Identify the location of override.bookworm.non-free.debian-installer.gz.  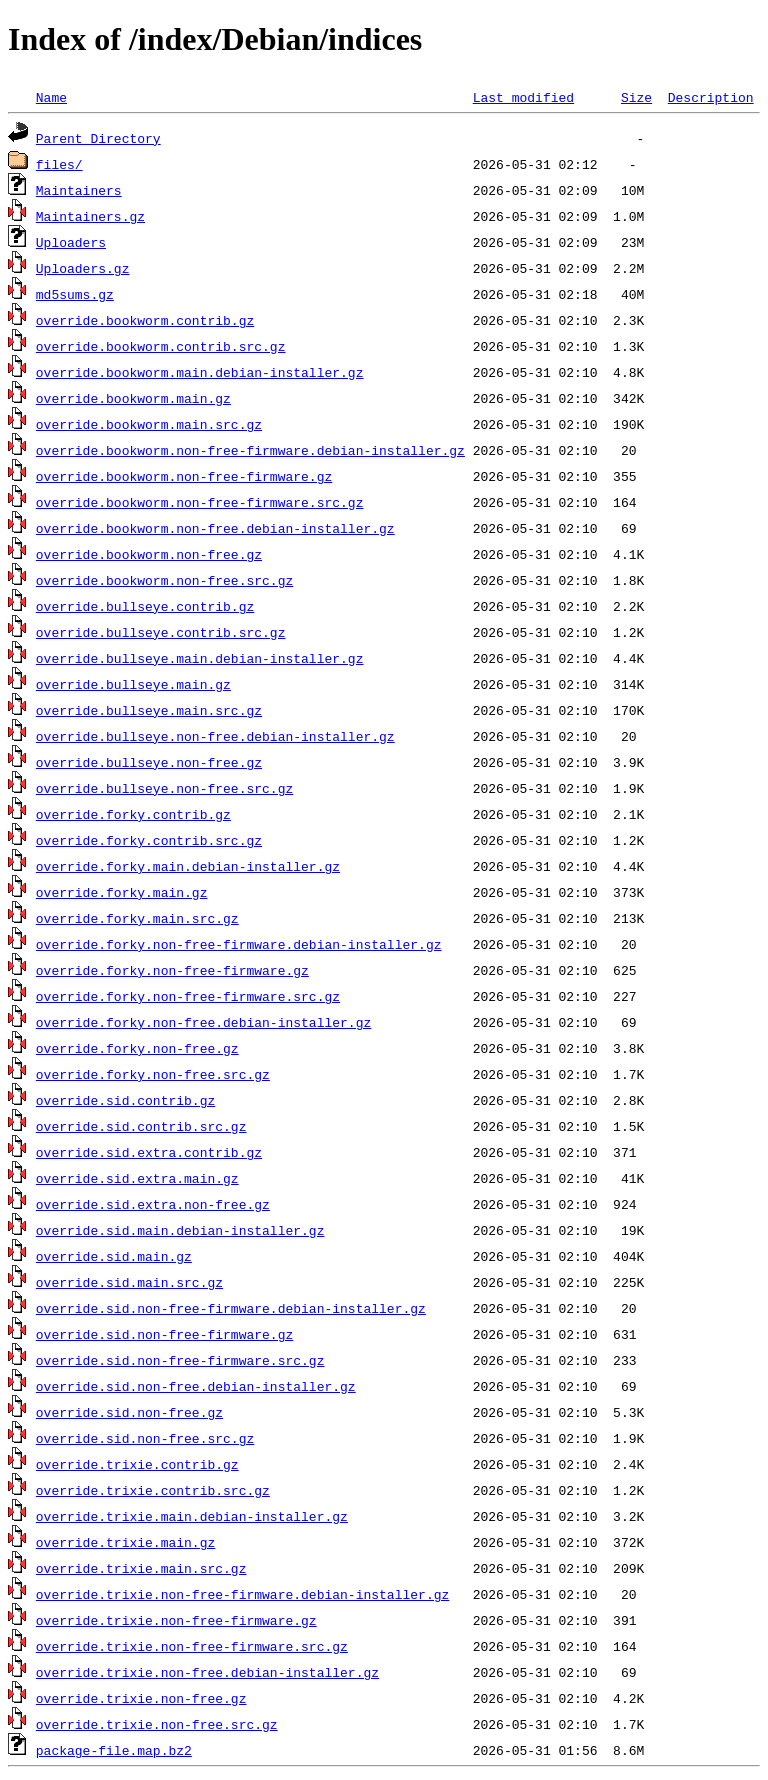
(215, 528).